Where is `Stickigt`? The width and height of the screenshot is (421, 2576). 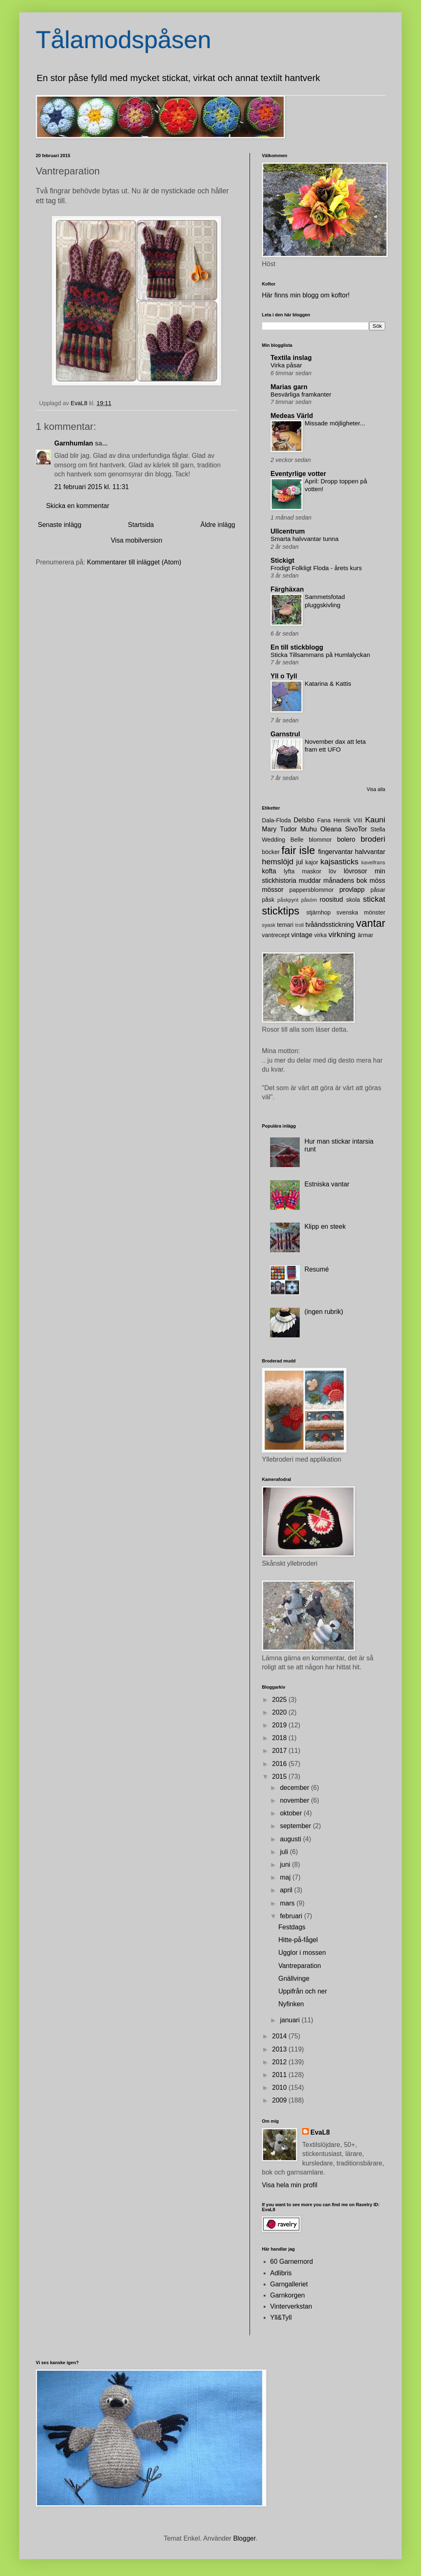
Stickigt is located at coordinates (282, 560).